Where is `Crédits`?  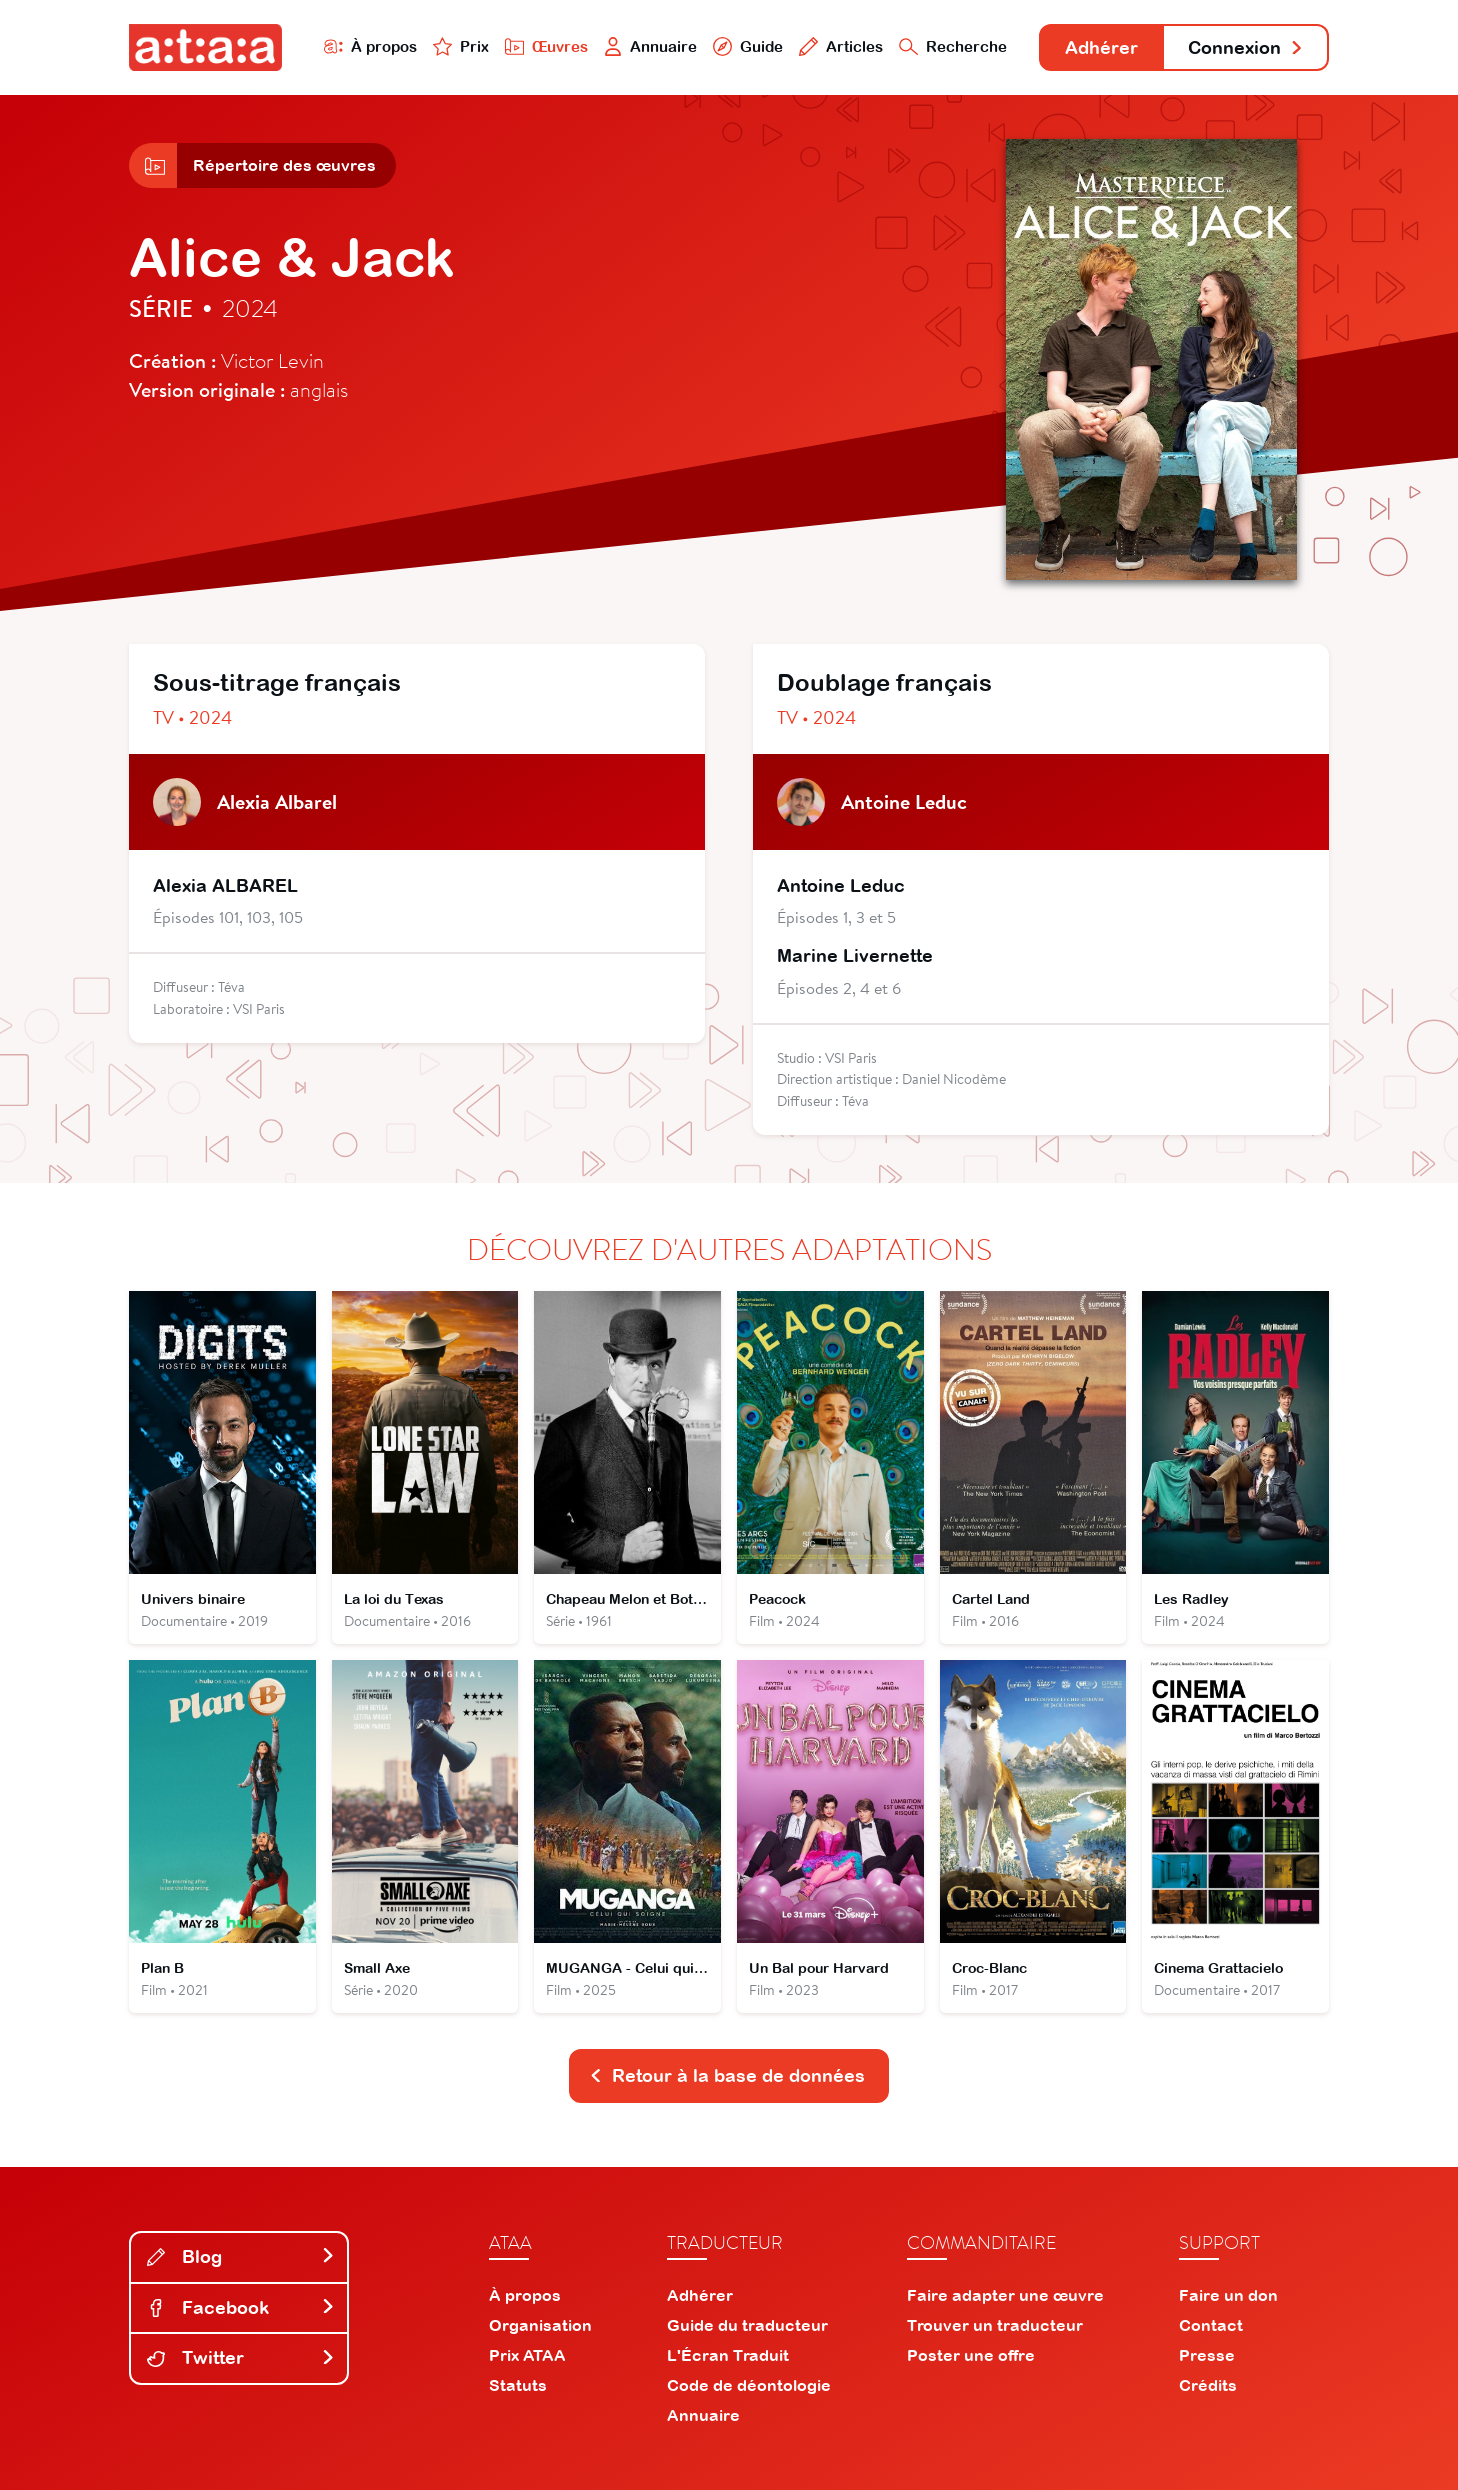 Crédits is located at coordinates (1208, 2385).